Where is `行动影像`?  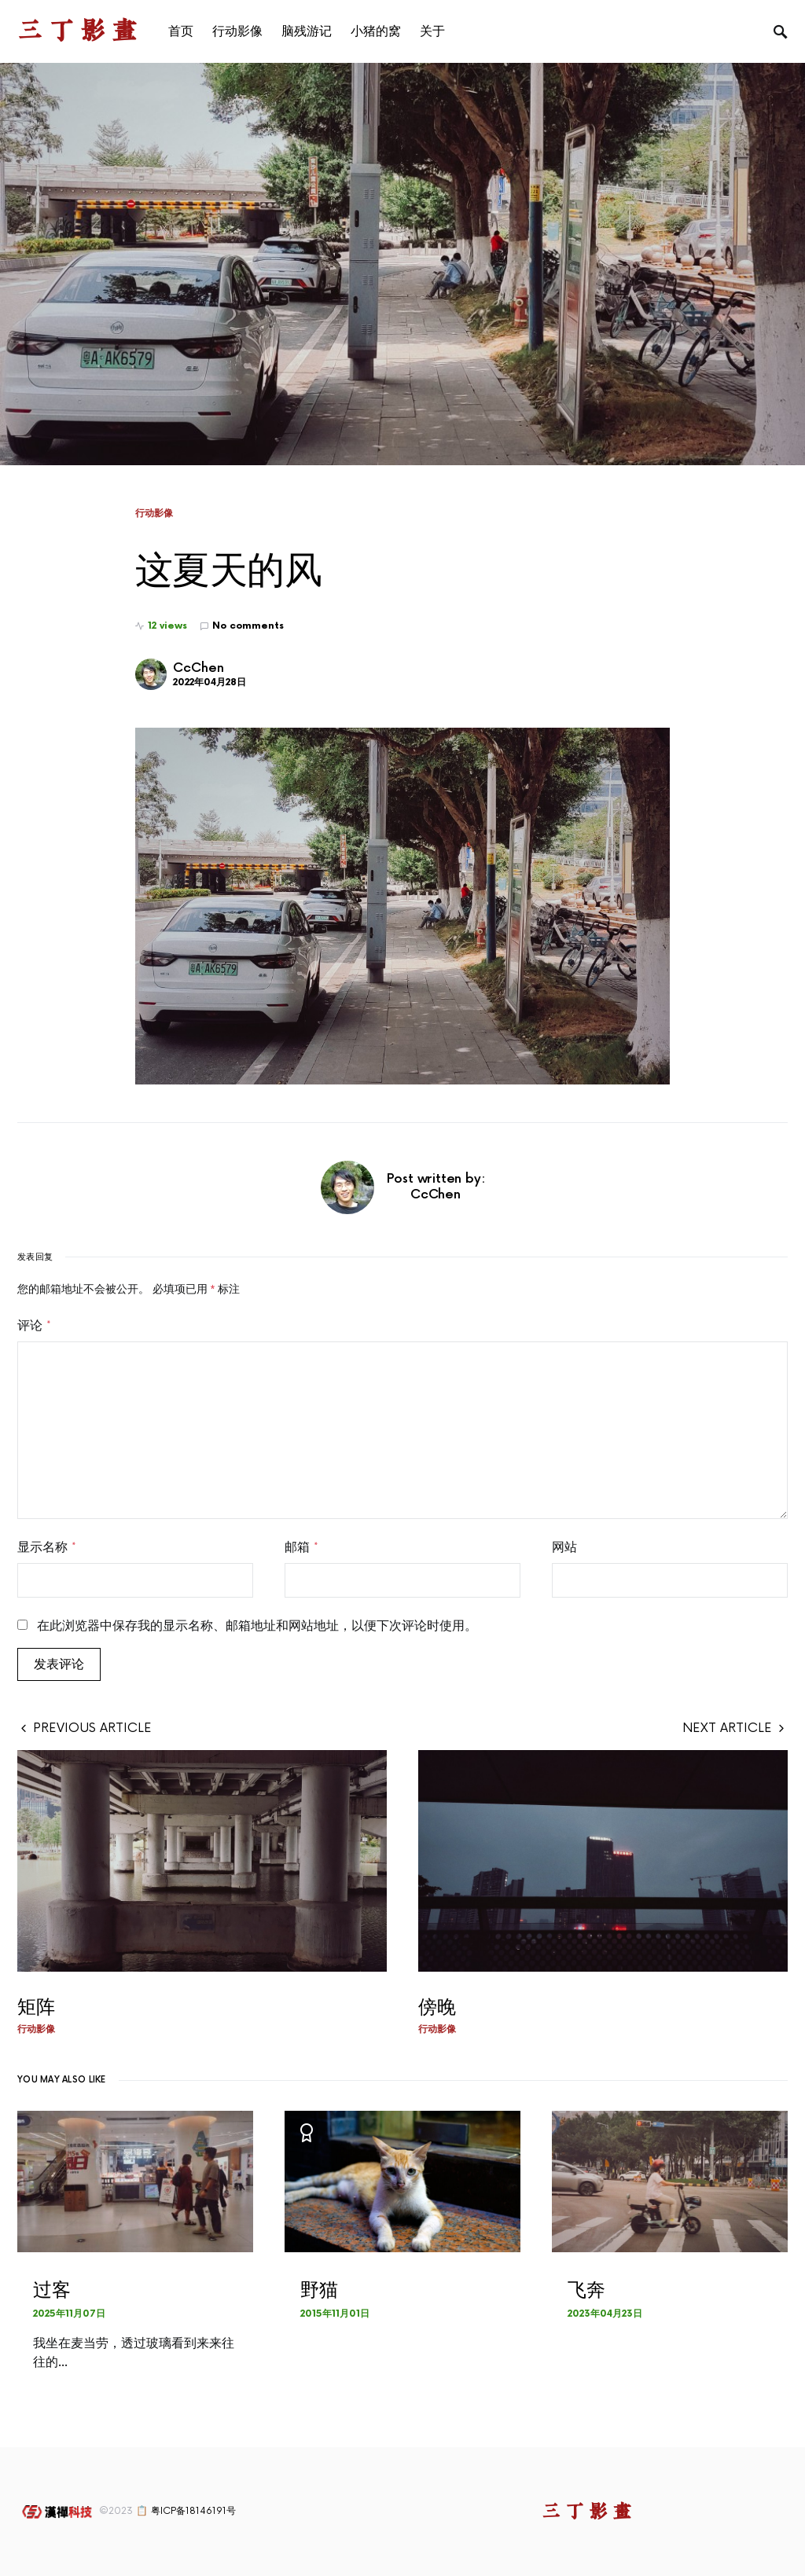
行动影像 is located at coordinates (154, 513).